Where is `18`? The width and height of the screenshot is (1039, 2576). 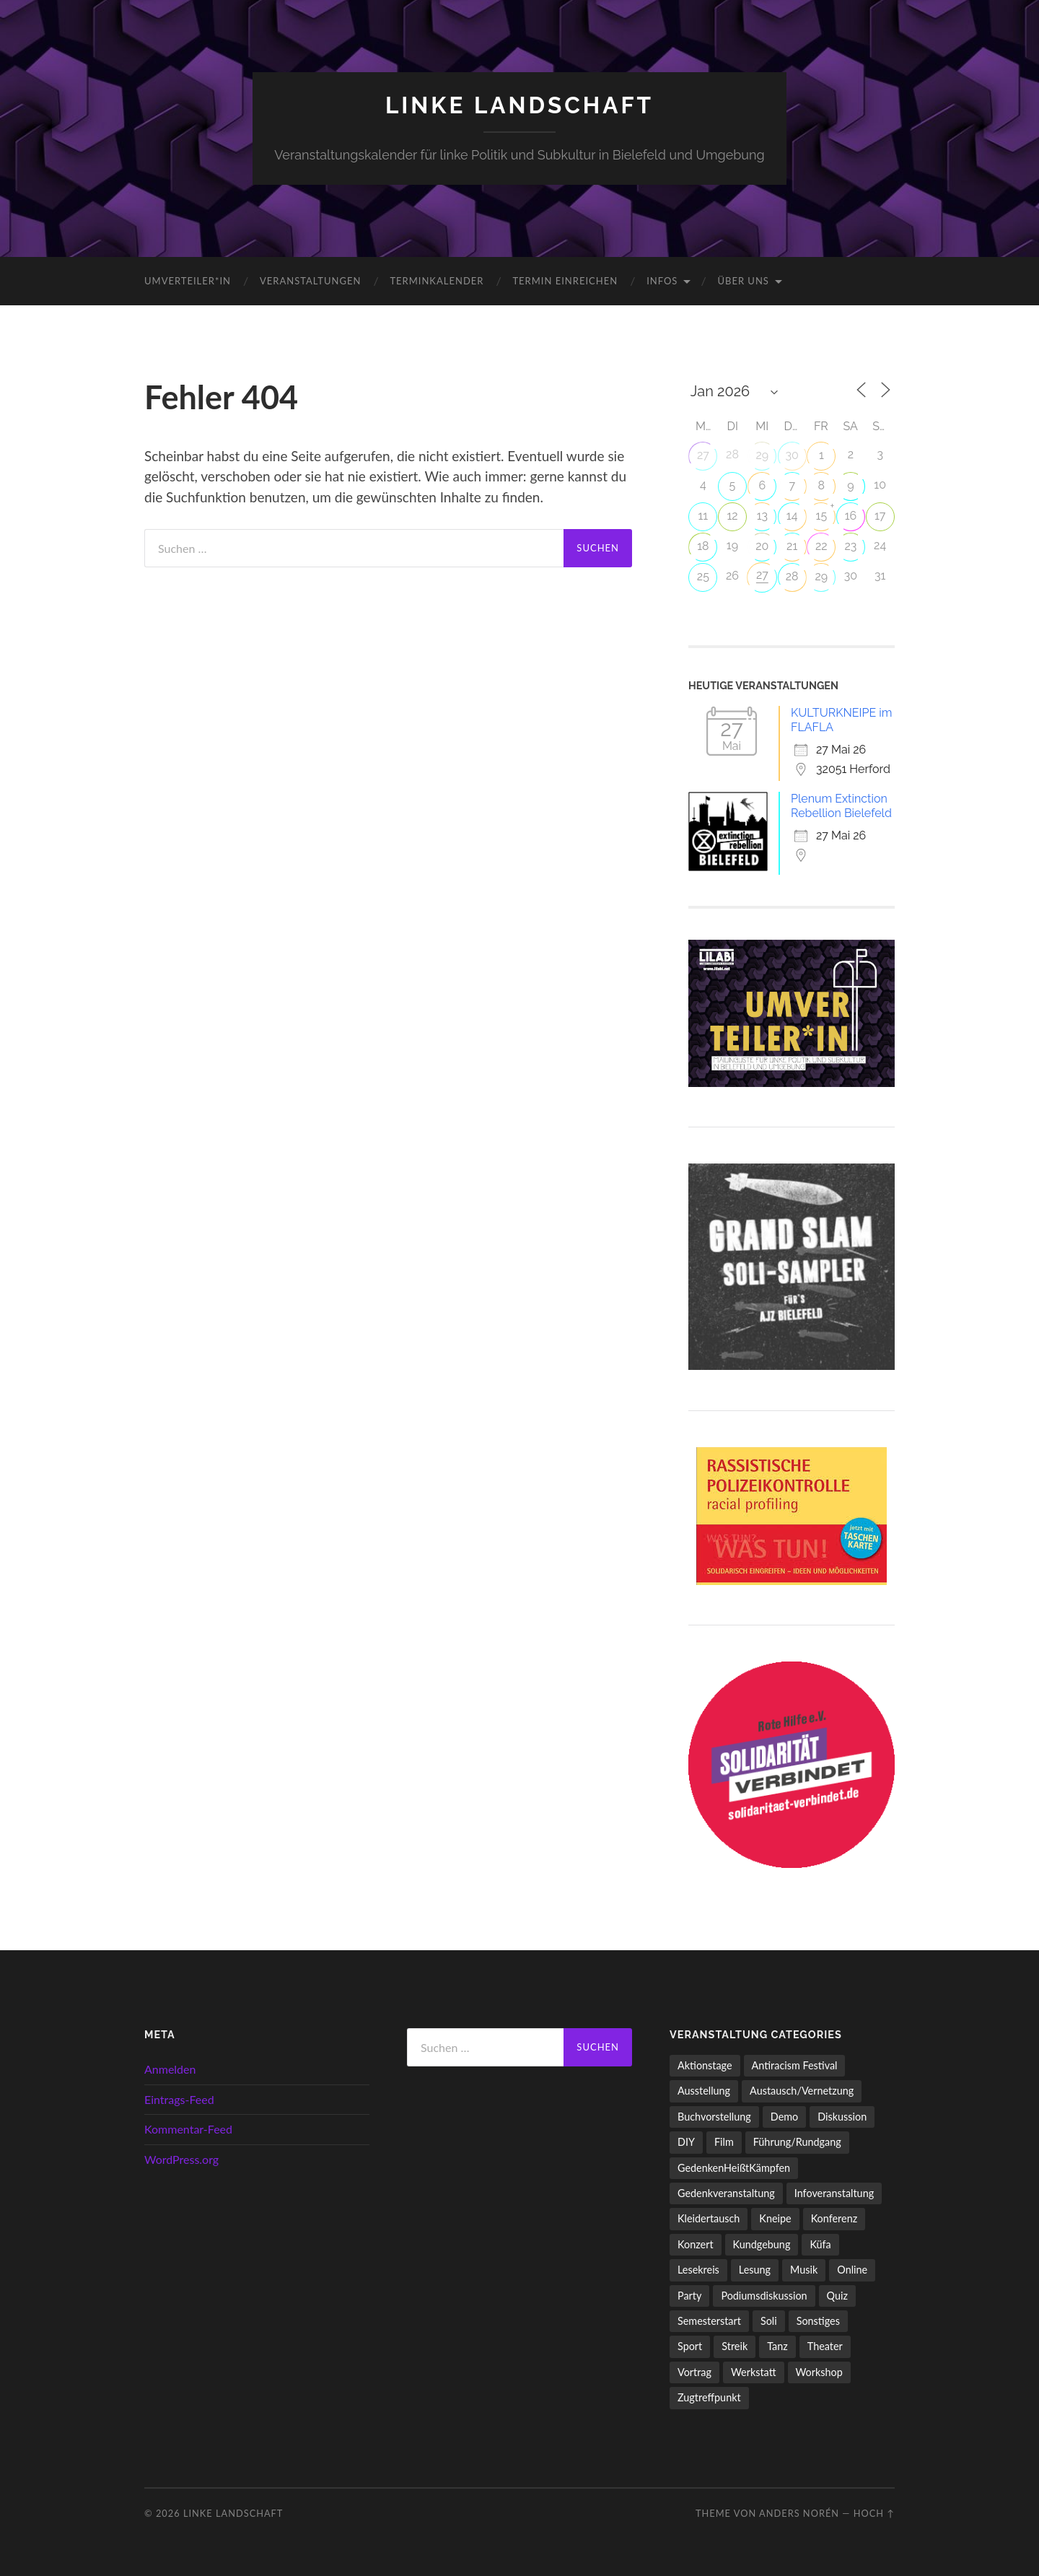
18 is located at coordinates (703, 546).